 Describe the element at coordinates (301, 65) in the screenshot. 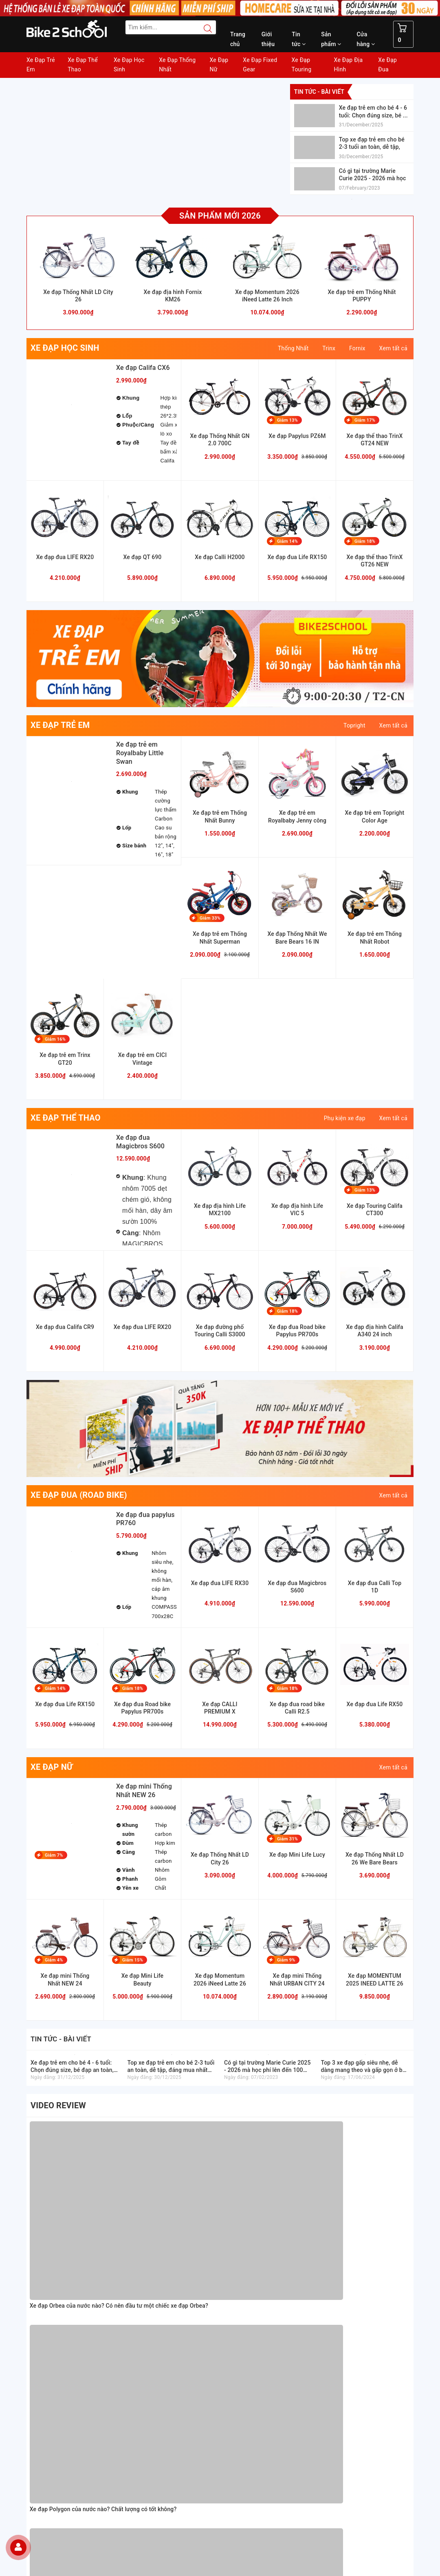

I see `Xe Đạp Touring` at that location.